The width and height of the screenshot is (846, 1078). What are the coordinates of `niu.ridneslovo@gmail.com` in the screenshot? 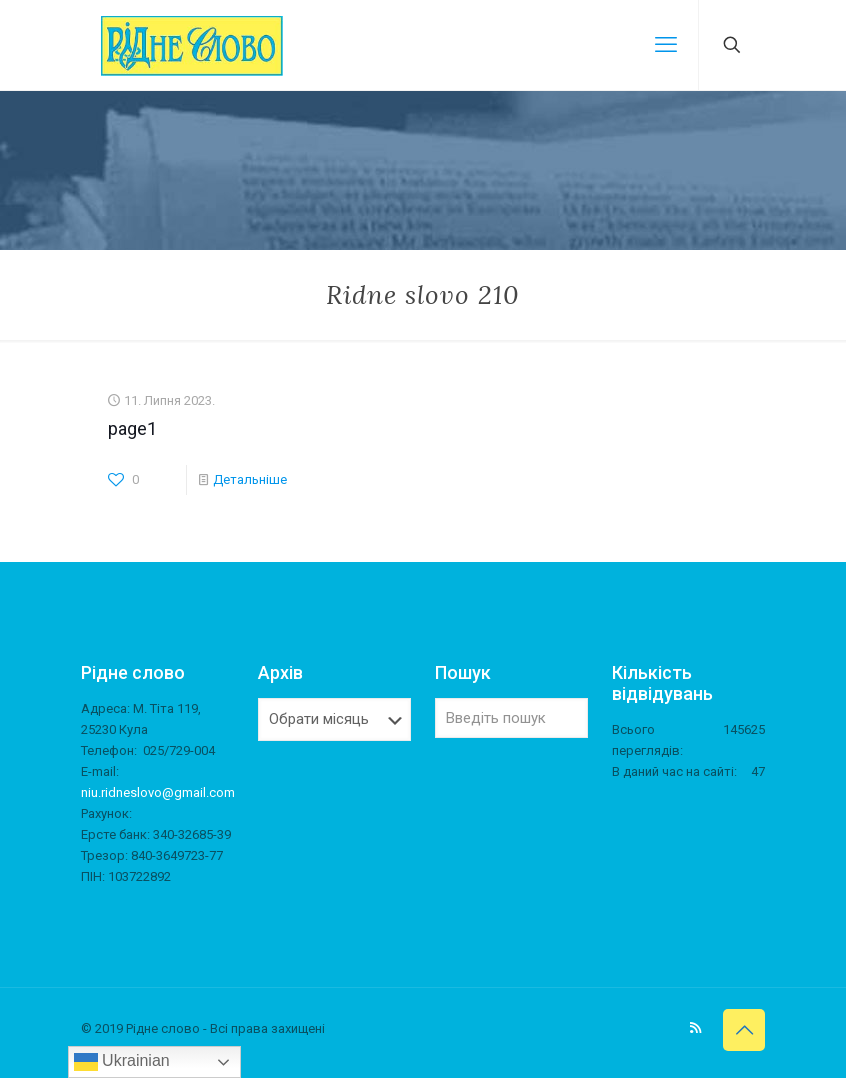 It's located at (158, 792).